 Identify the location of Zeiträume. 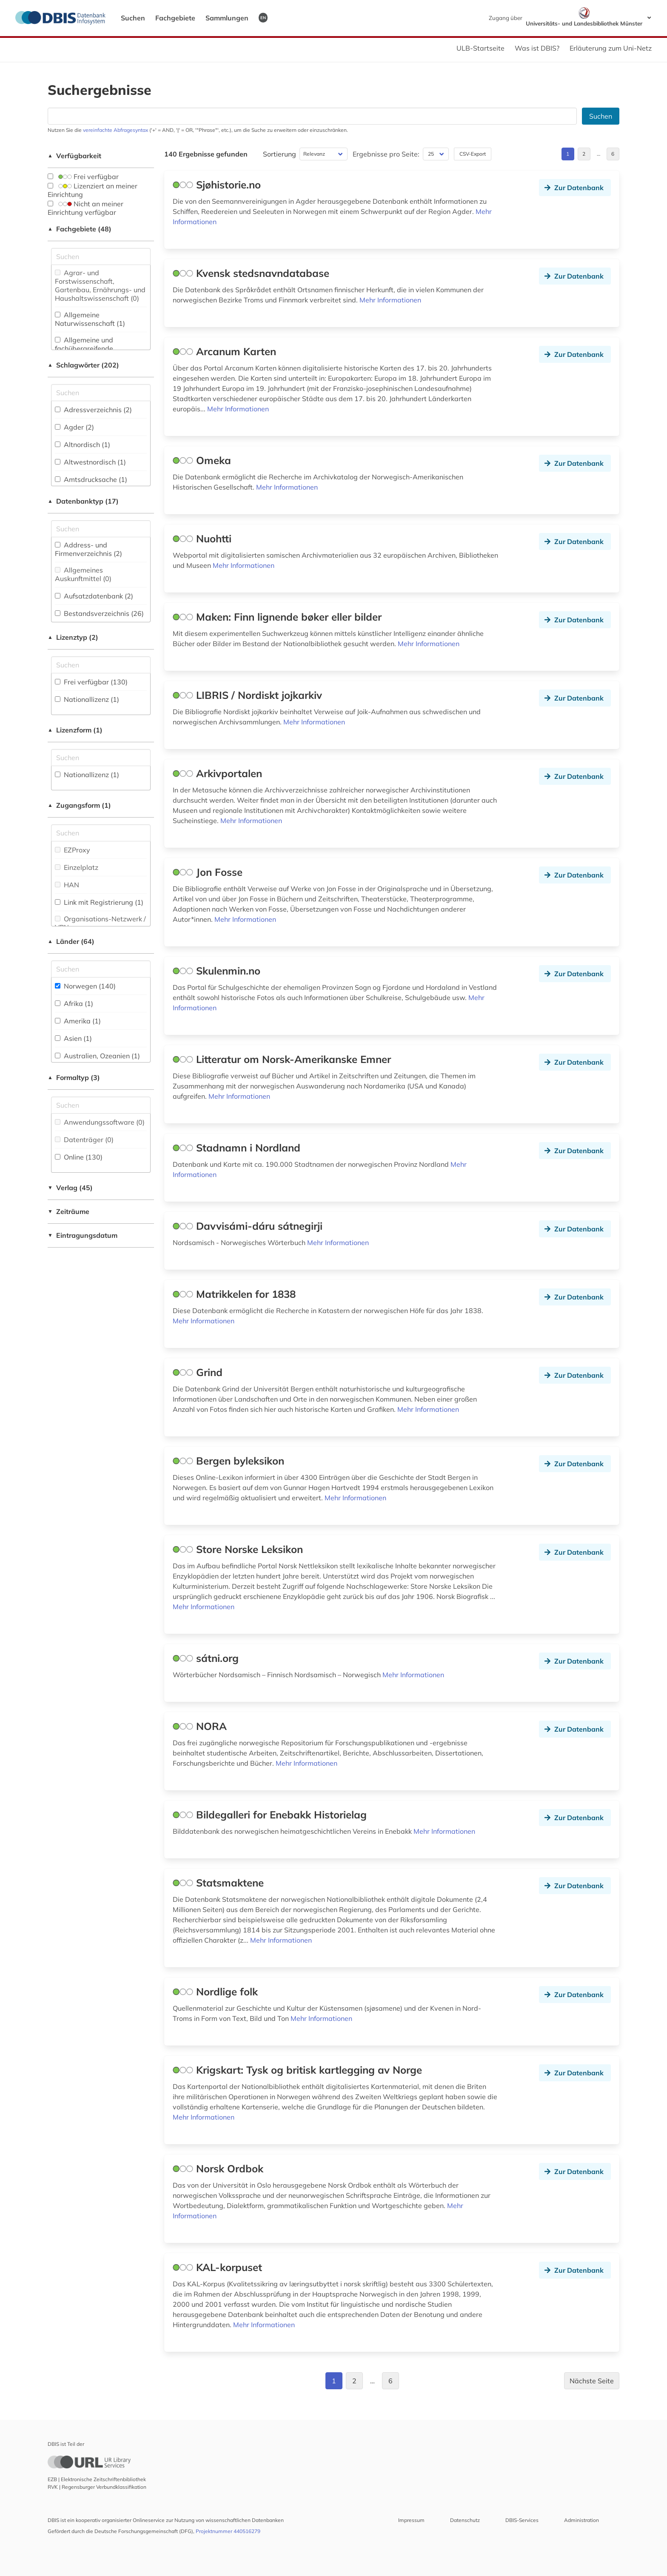
(68, 1211).